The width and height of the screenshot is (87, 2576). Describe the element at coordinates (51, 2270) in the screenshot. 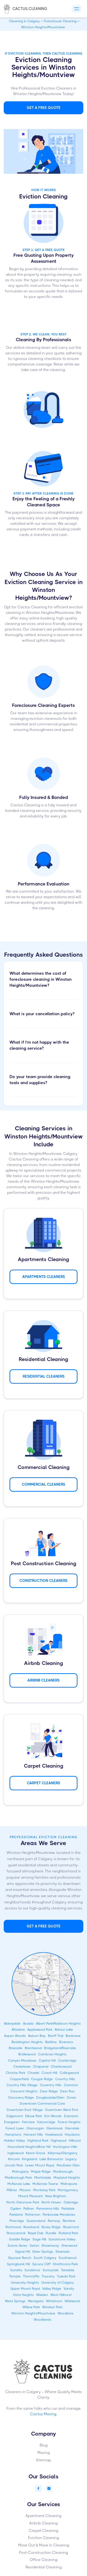

I see `Sunnyside` at that location.